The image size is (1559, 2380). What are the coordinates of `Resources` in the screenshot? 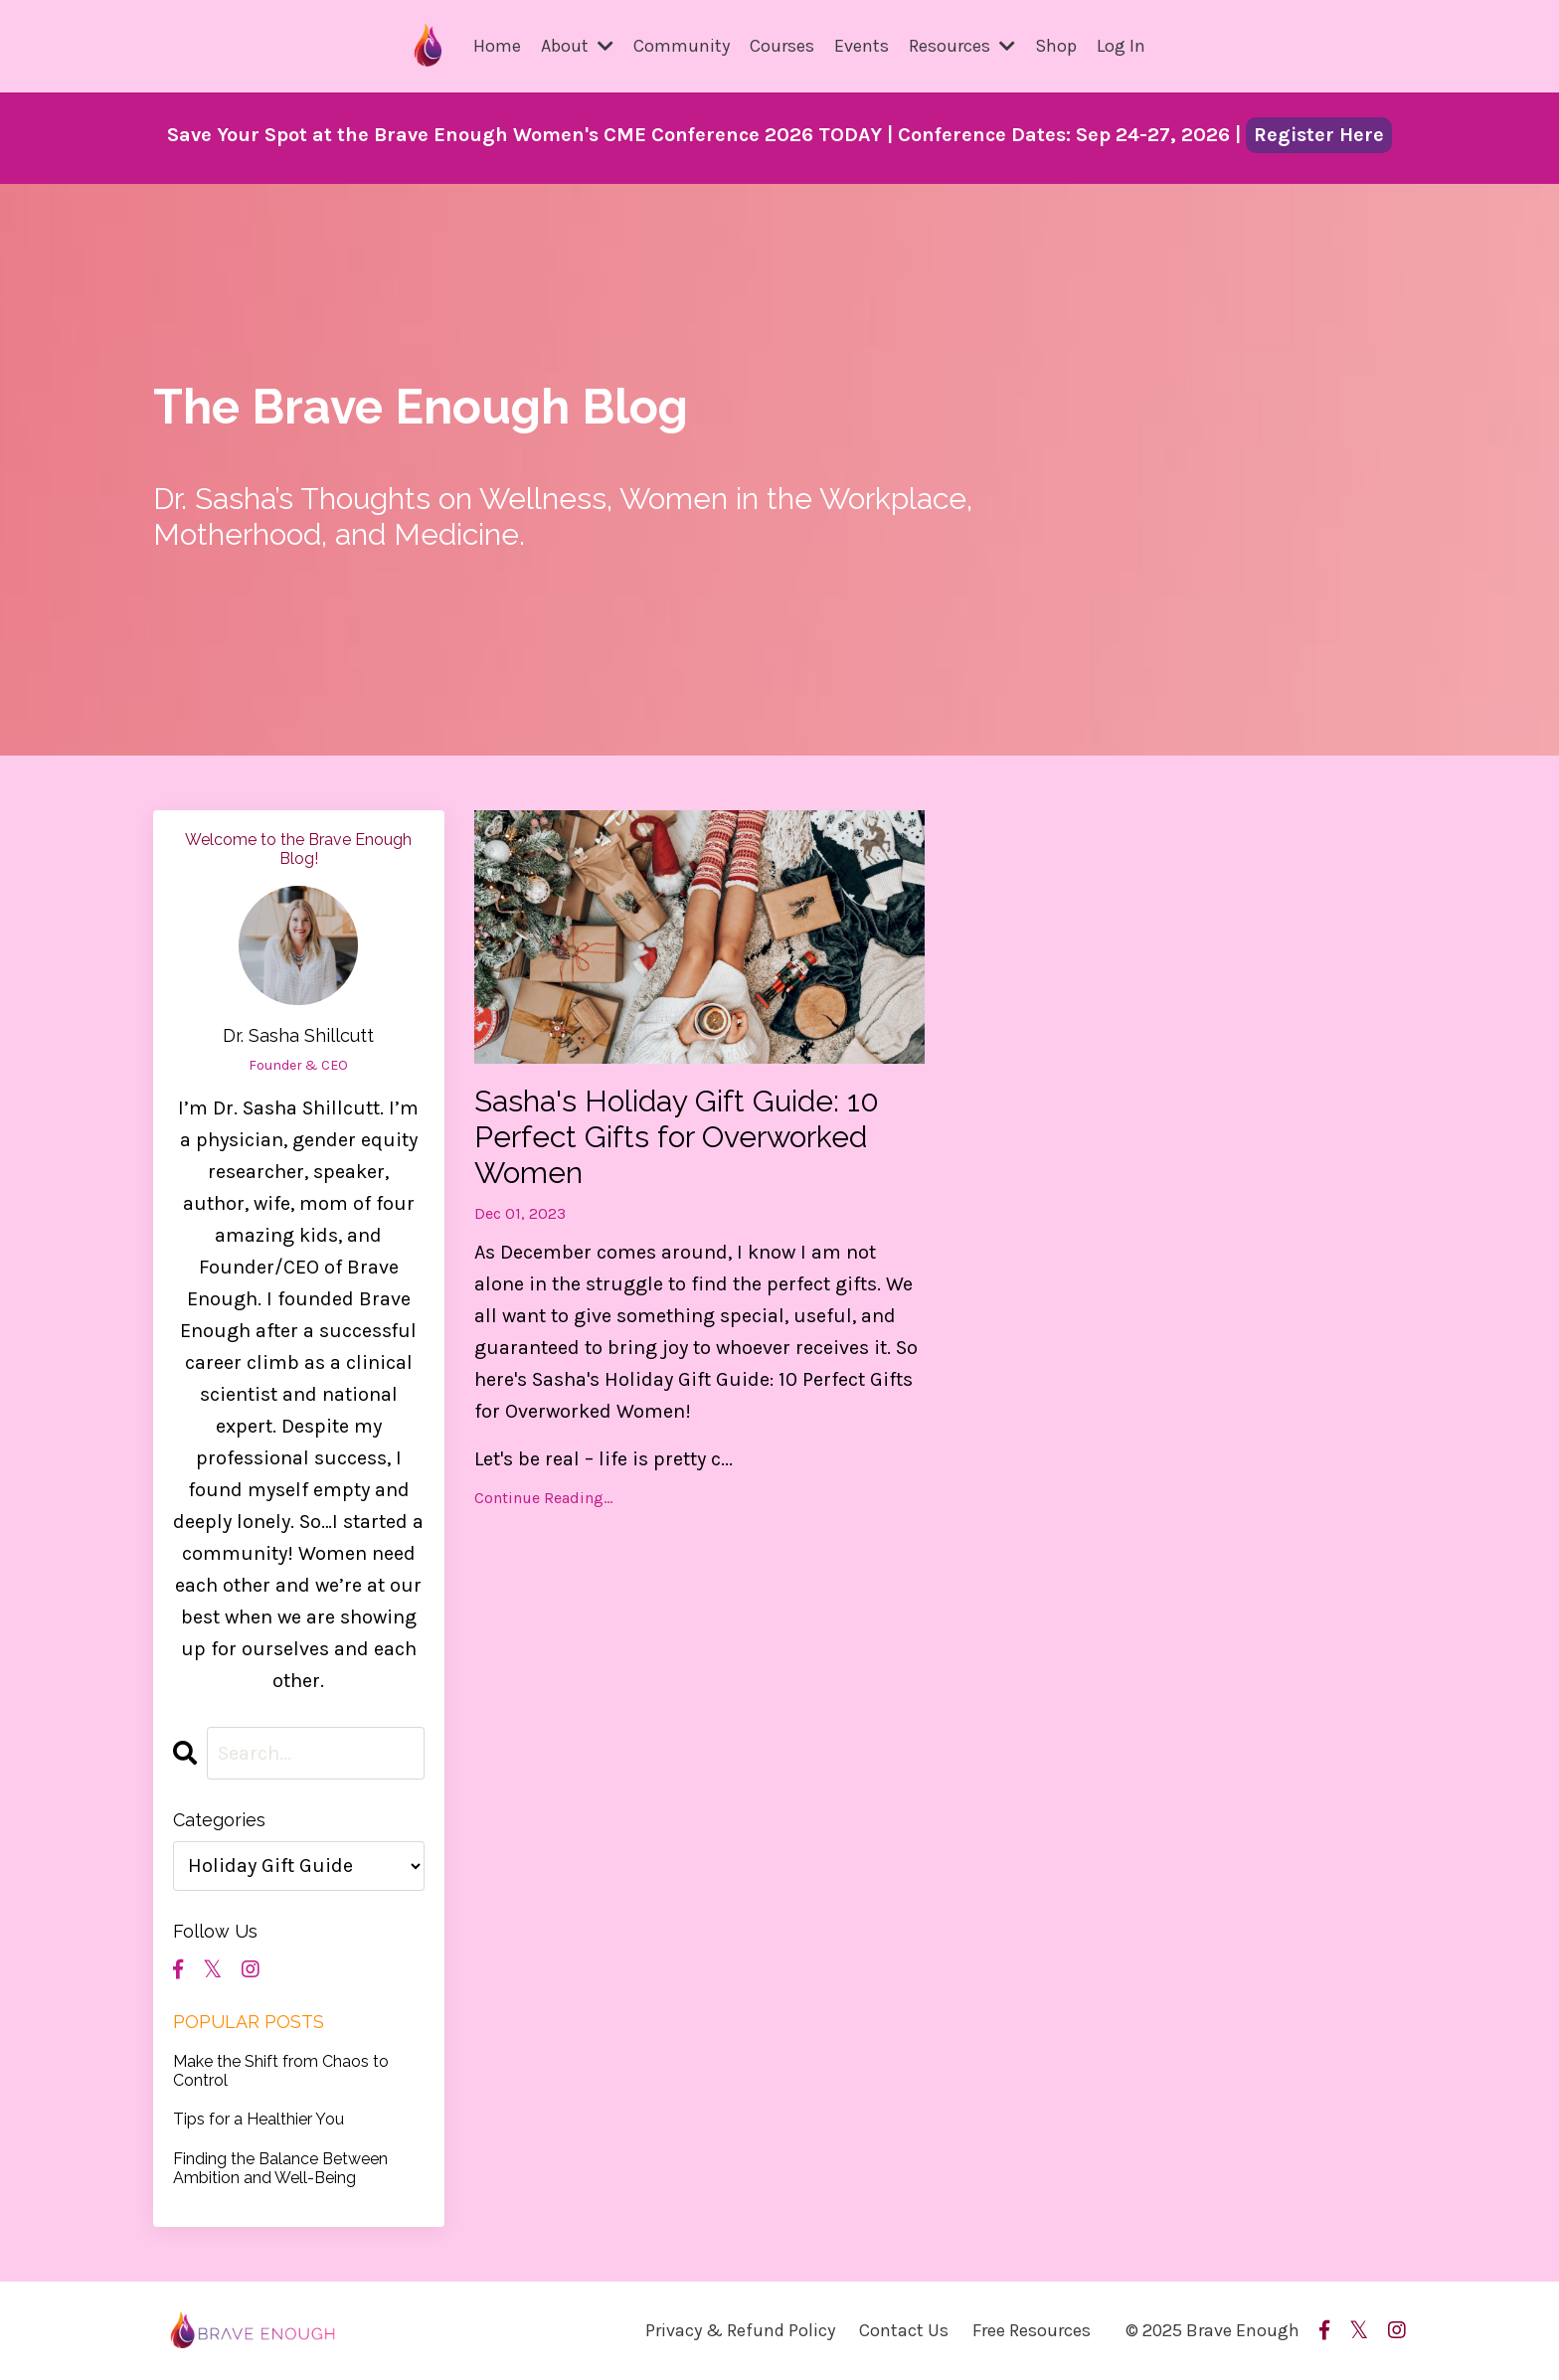 It's located at (962, 46).